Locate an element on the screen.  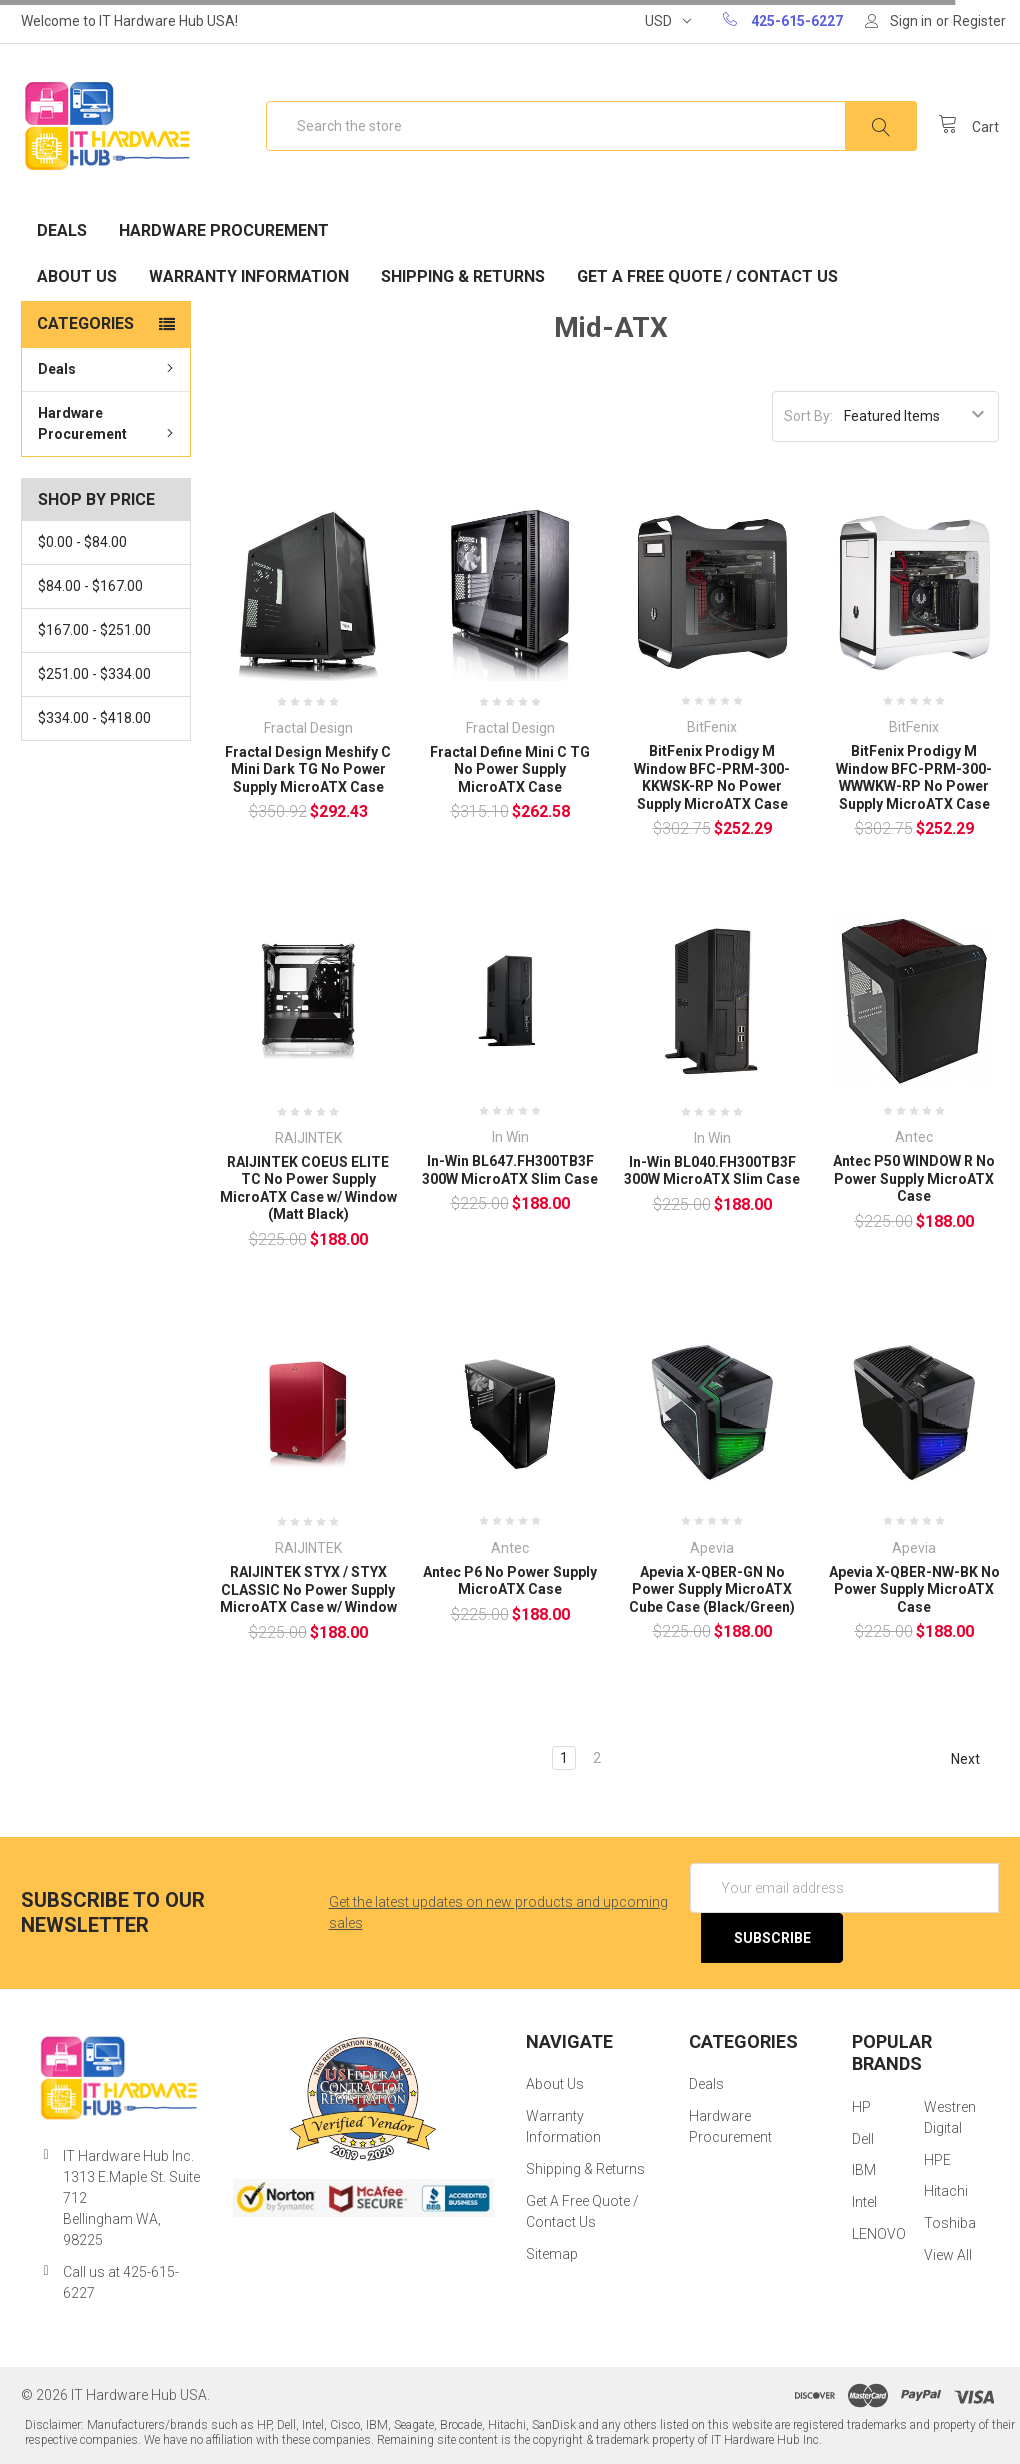
BitFenix Prodigy M Window BFC-PRM-300-WWWKW-RP No Power Supply MicroATX Case is located at coordinates (914, 777).